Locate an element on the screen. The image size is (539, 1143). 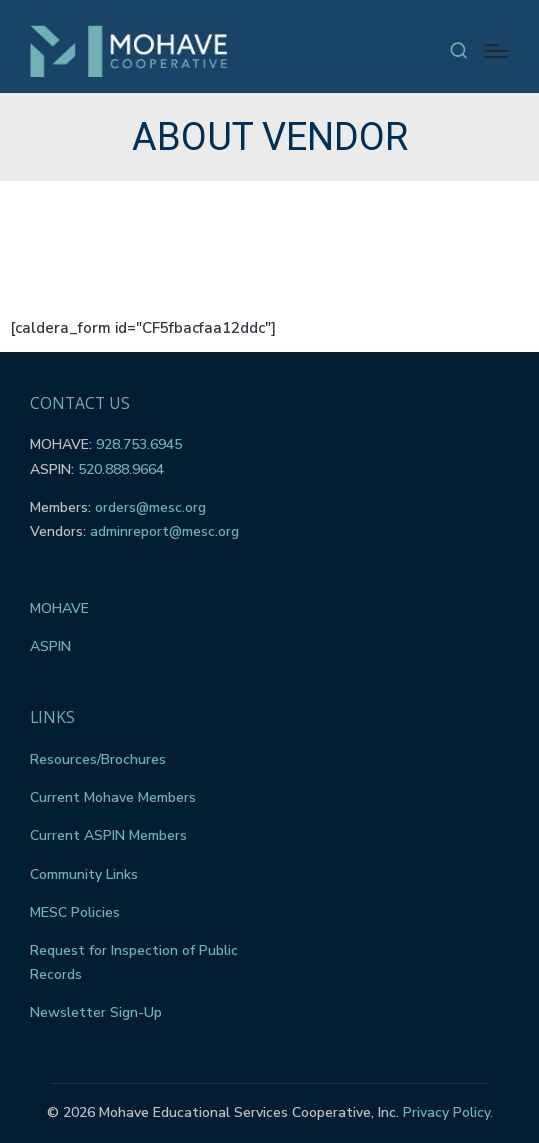
Newsletter Sign-Up is located at coordinates (96, 1012).